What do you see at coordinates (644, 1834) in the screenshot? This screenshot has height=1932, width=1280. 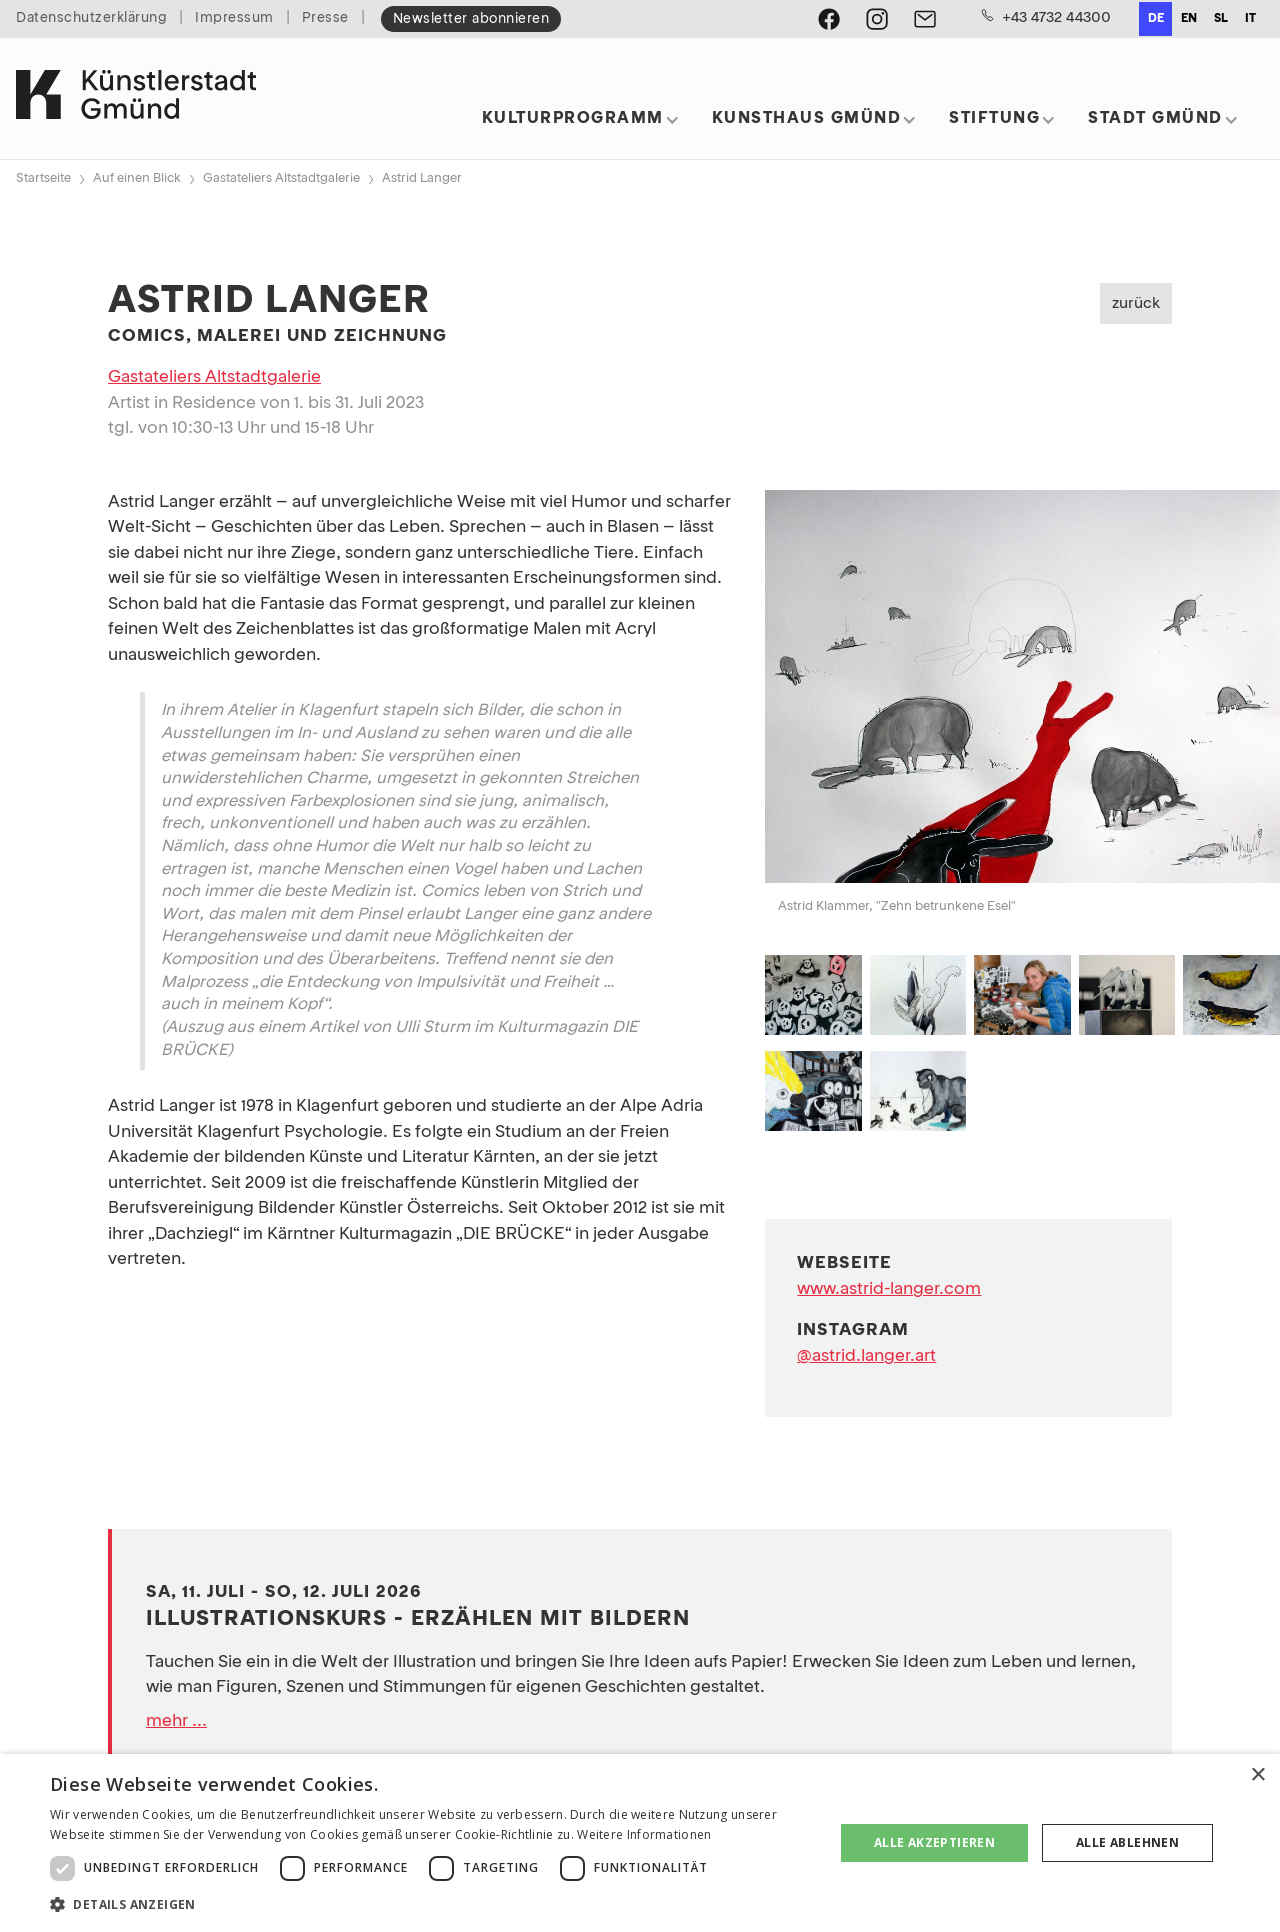 I see `Weitere Informationen [Weitere Informationen, opens a new window]` at bounding box center [644, 1834].